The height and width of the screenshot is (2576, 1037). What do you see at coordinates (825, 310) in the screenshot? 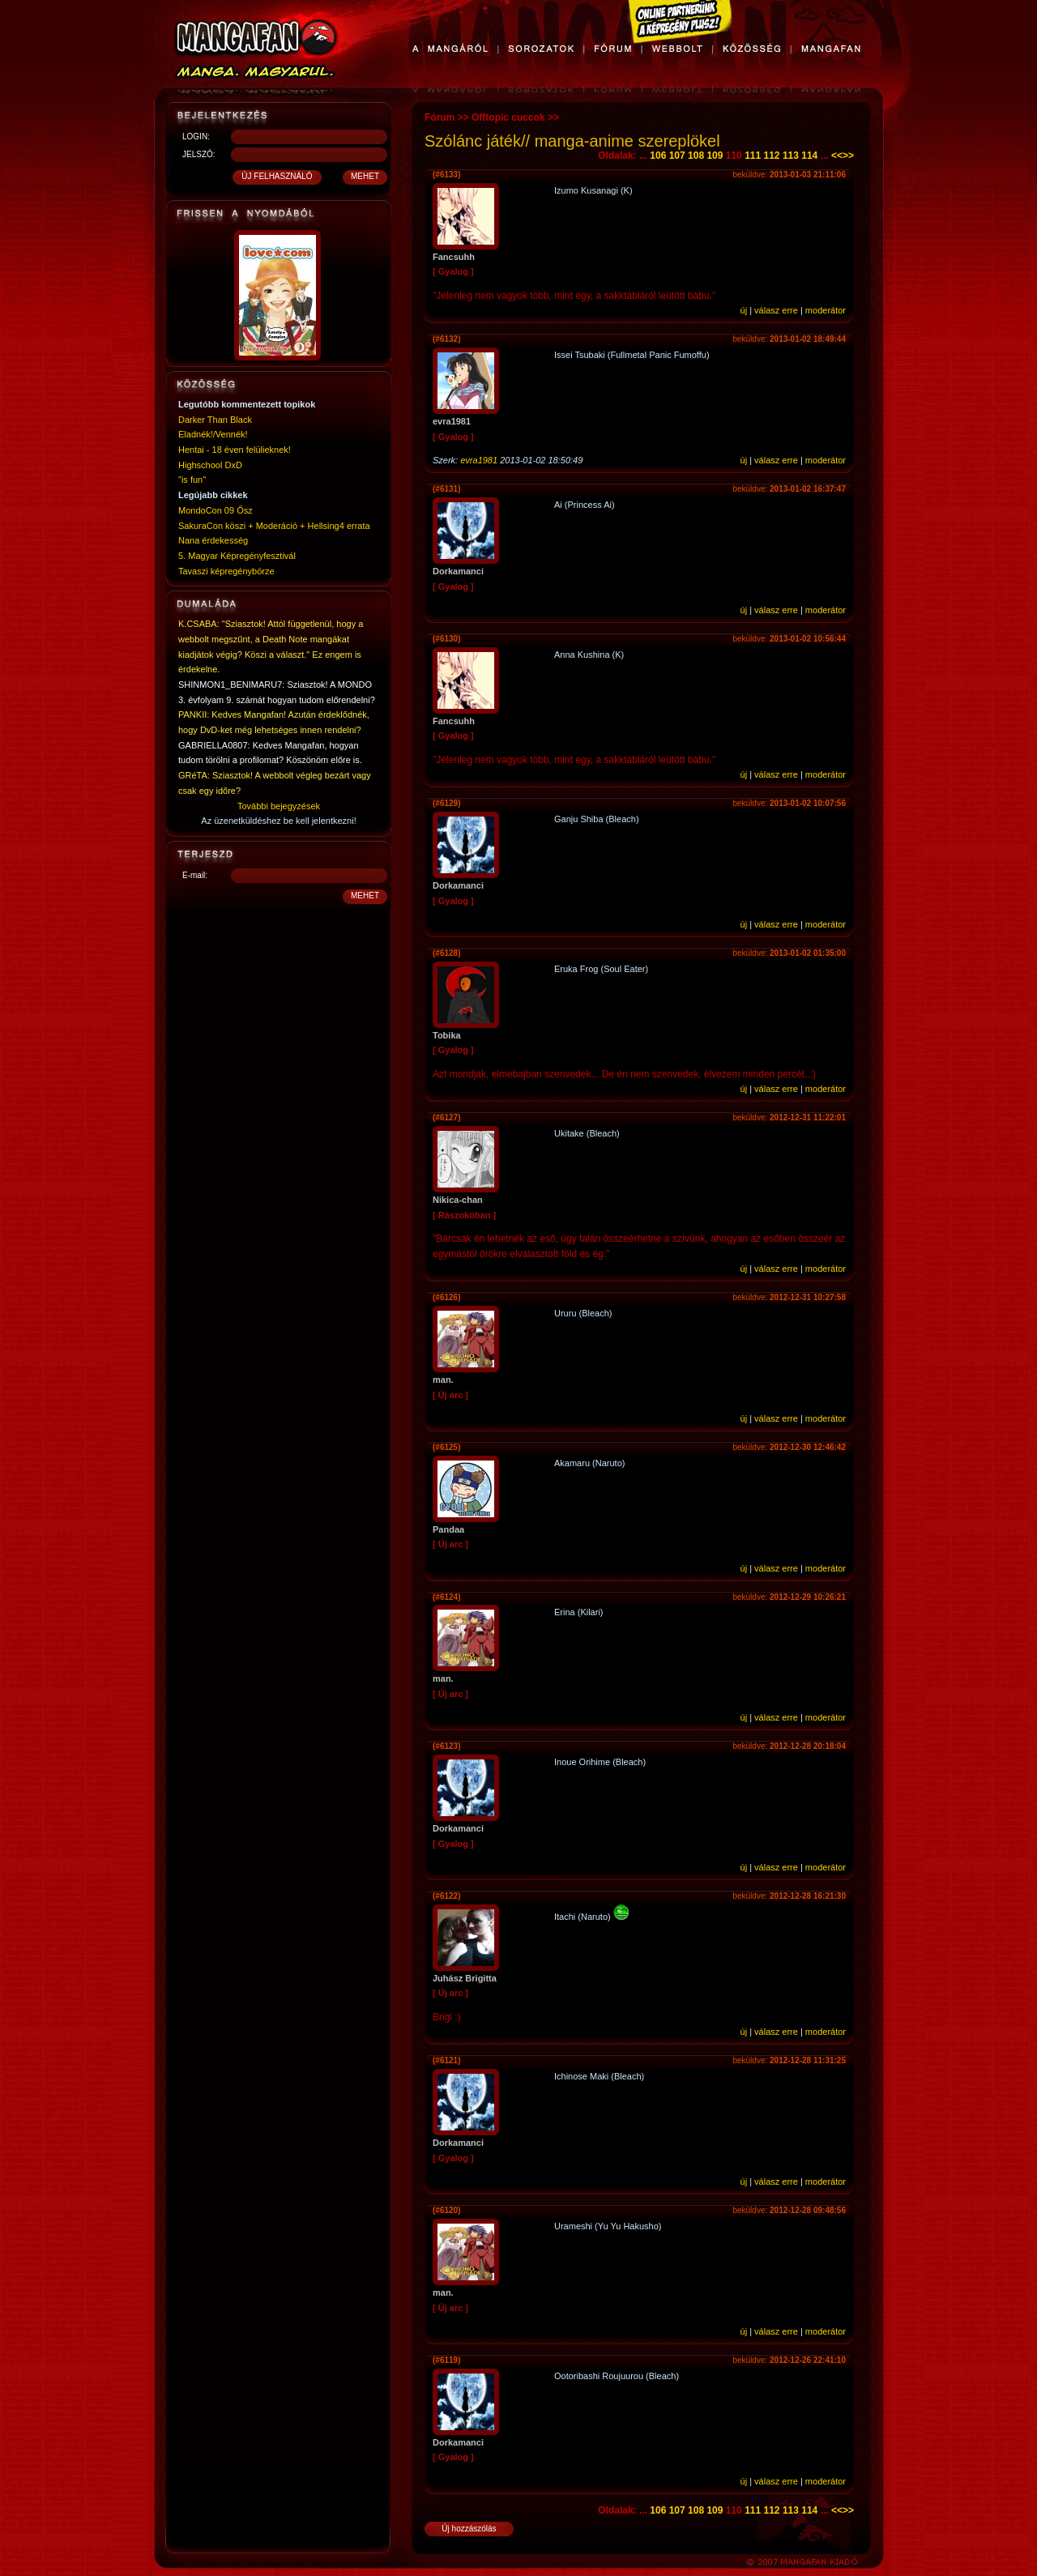
I see `moderátor` at bounding box center [825, 310].